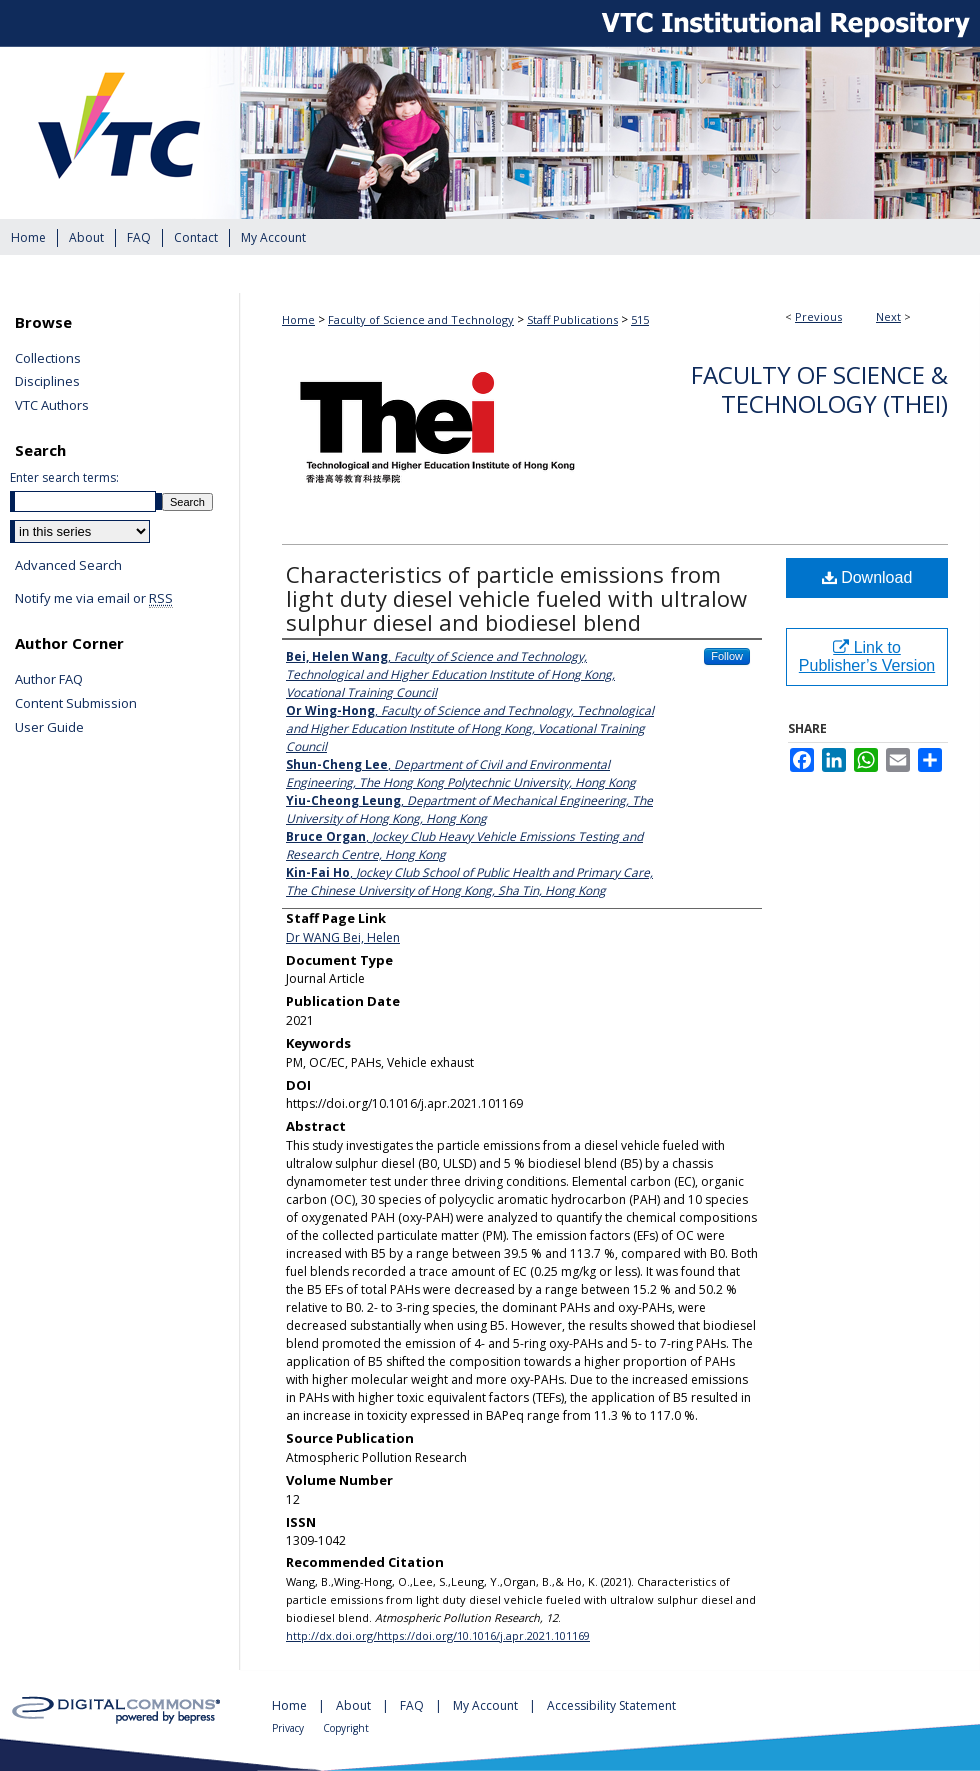 Image resolution: width=980 pixels, height=1771 pixels. Describe the element at coordinates (727, 656) in the screenshot. I see `Follow` at that location.